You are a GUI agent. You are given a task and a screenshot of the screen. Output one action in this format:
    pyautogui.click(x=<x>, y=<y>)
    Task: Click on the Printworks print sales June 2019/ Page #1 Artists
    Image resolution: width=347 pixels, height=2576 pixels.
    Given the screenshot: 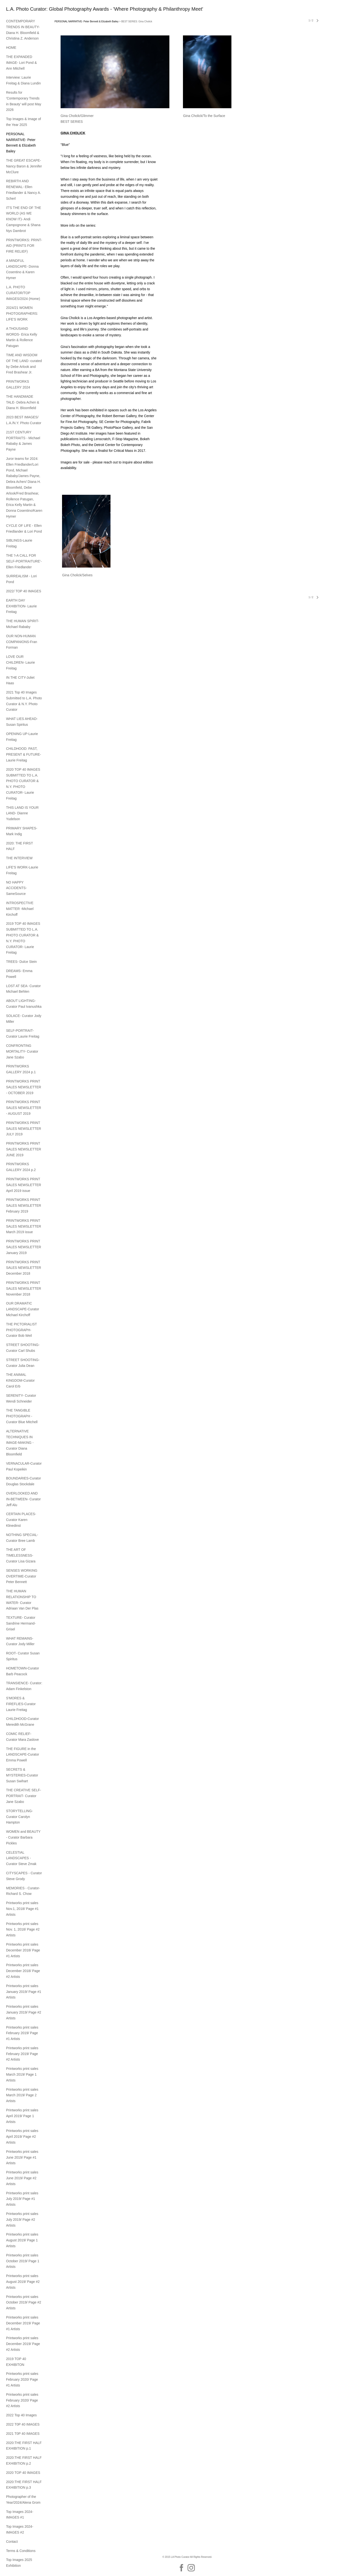 What is the action you would take?
    pyautogui.click(x=22, y=2157)
    